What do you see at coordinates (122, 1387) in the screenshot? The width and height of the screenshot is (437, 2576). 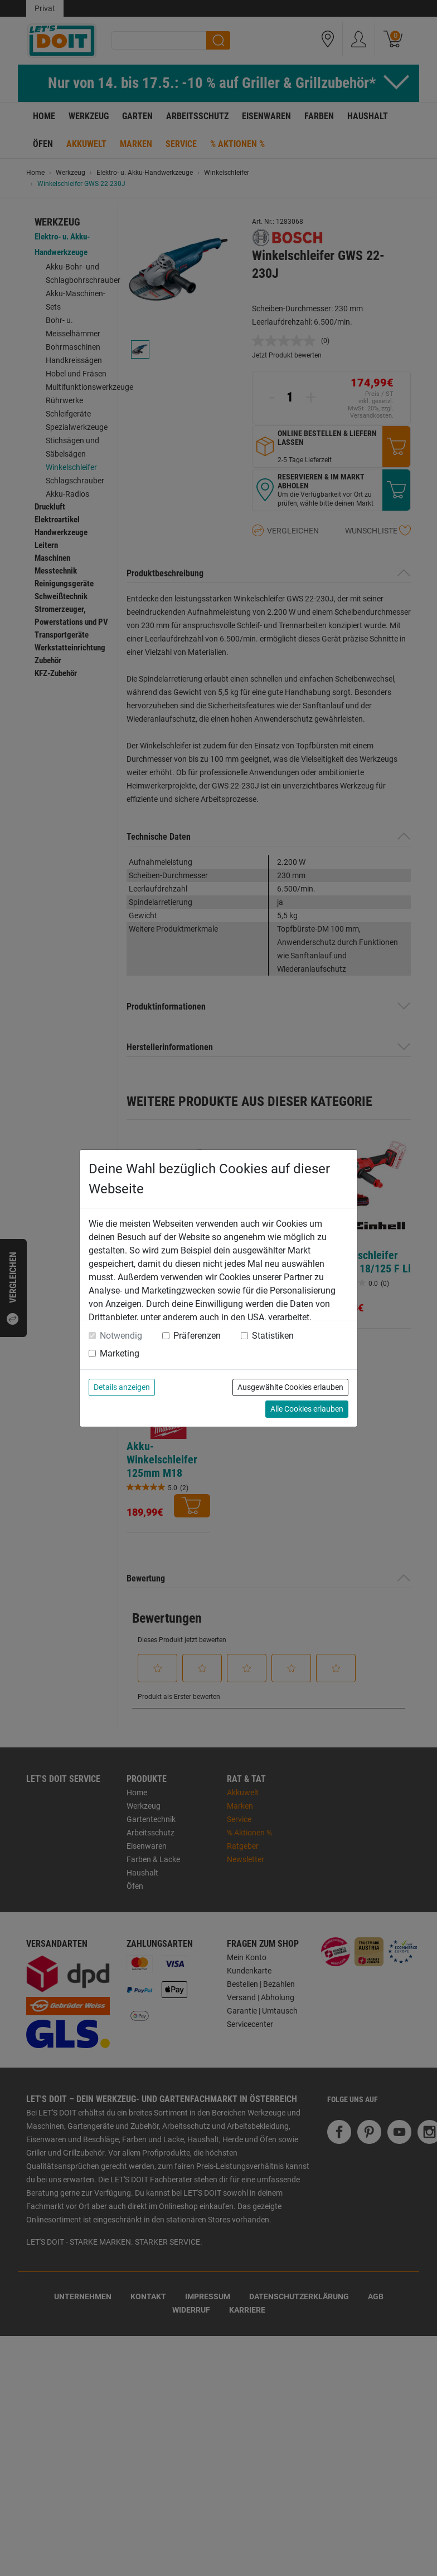 I see `Details anzeigen` at bounding box center [122, 1387].